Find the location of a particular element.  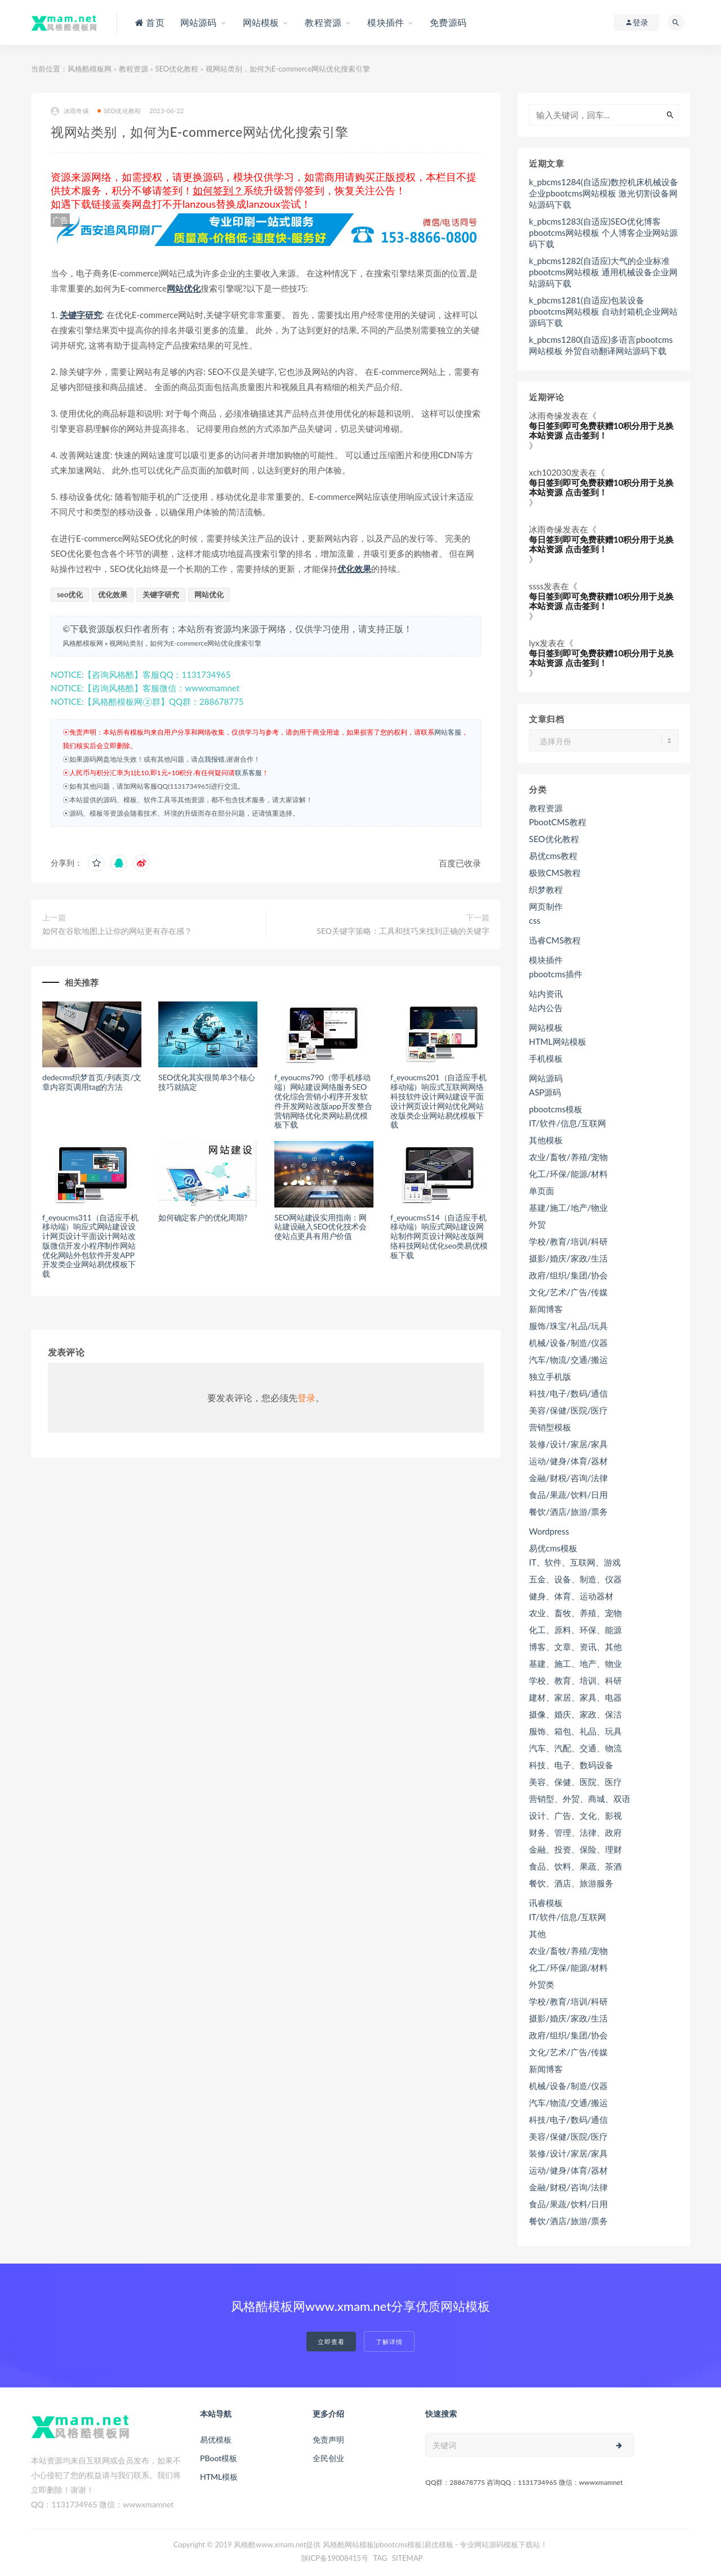

餐饮/酒店/旅游/票务 is located at coordinates (568, 1511).